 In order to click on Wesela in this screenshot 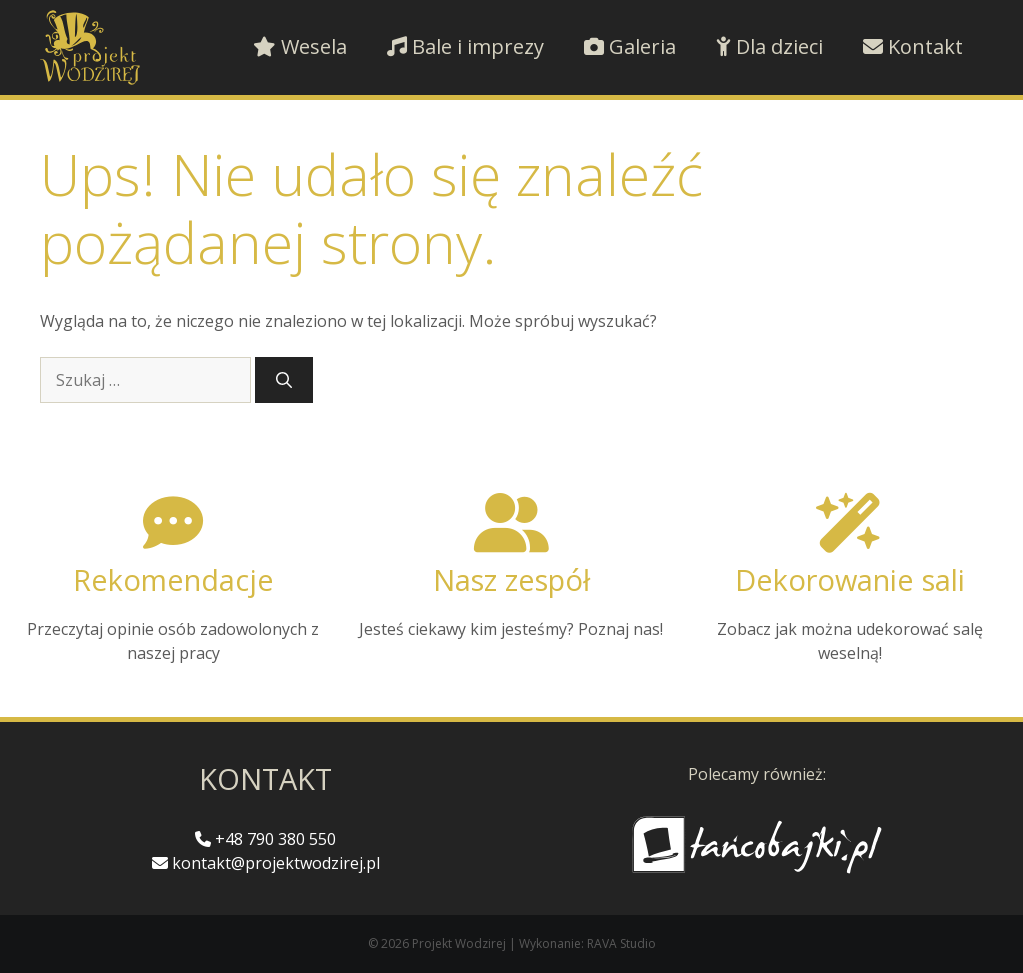, I will do `click(300, 46)`.